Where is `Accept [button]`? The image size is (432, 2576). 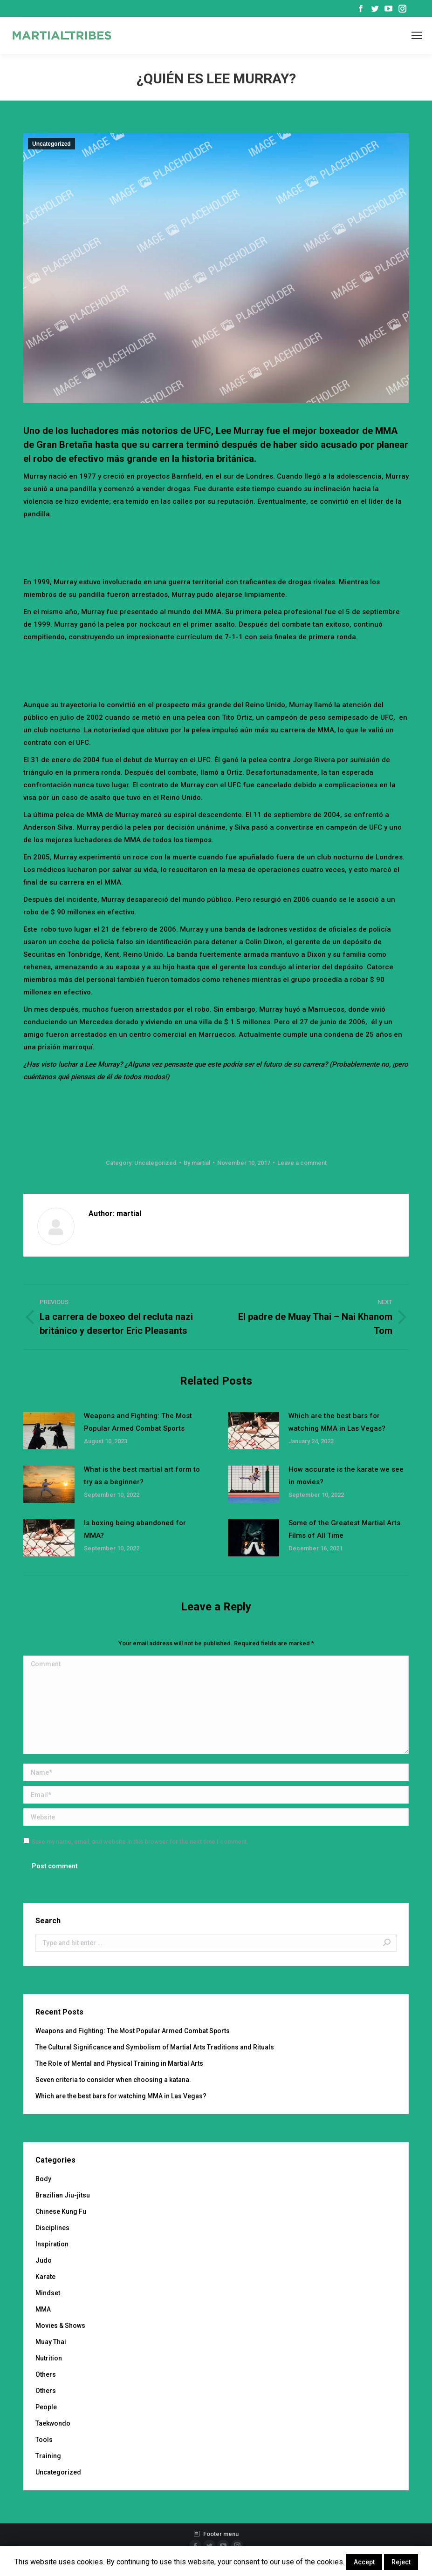
Accept [button] is located at coordinates (364, 2562).